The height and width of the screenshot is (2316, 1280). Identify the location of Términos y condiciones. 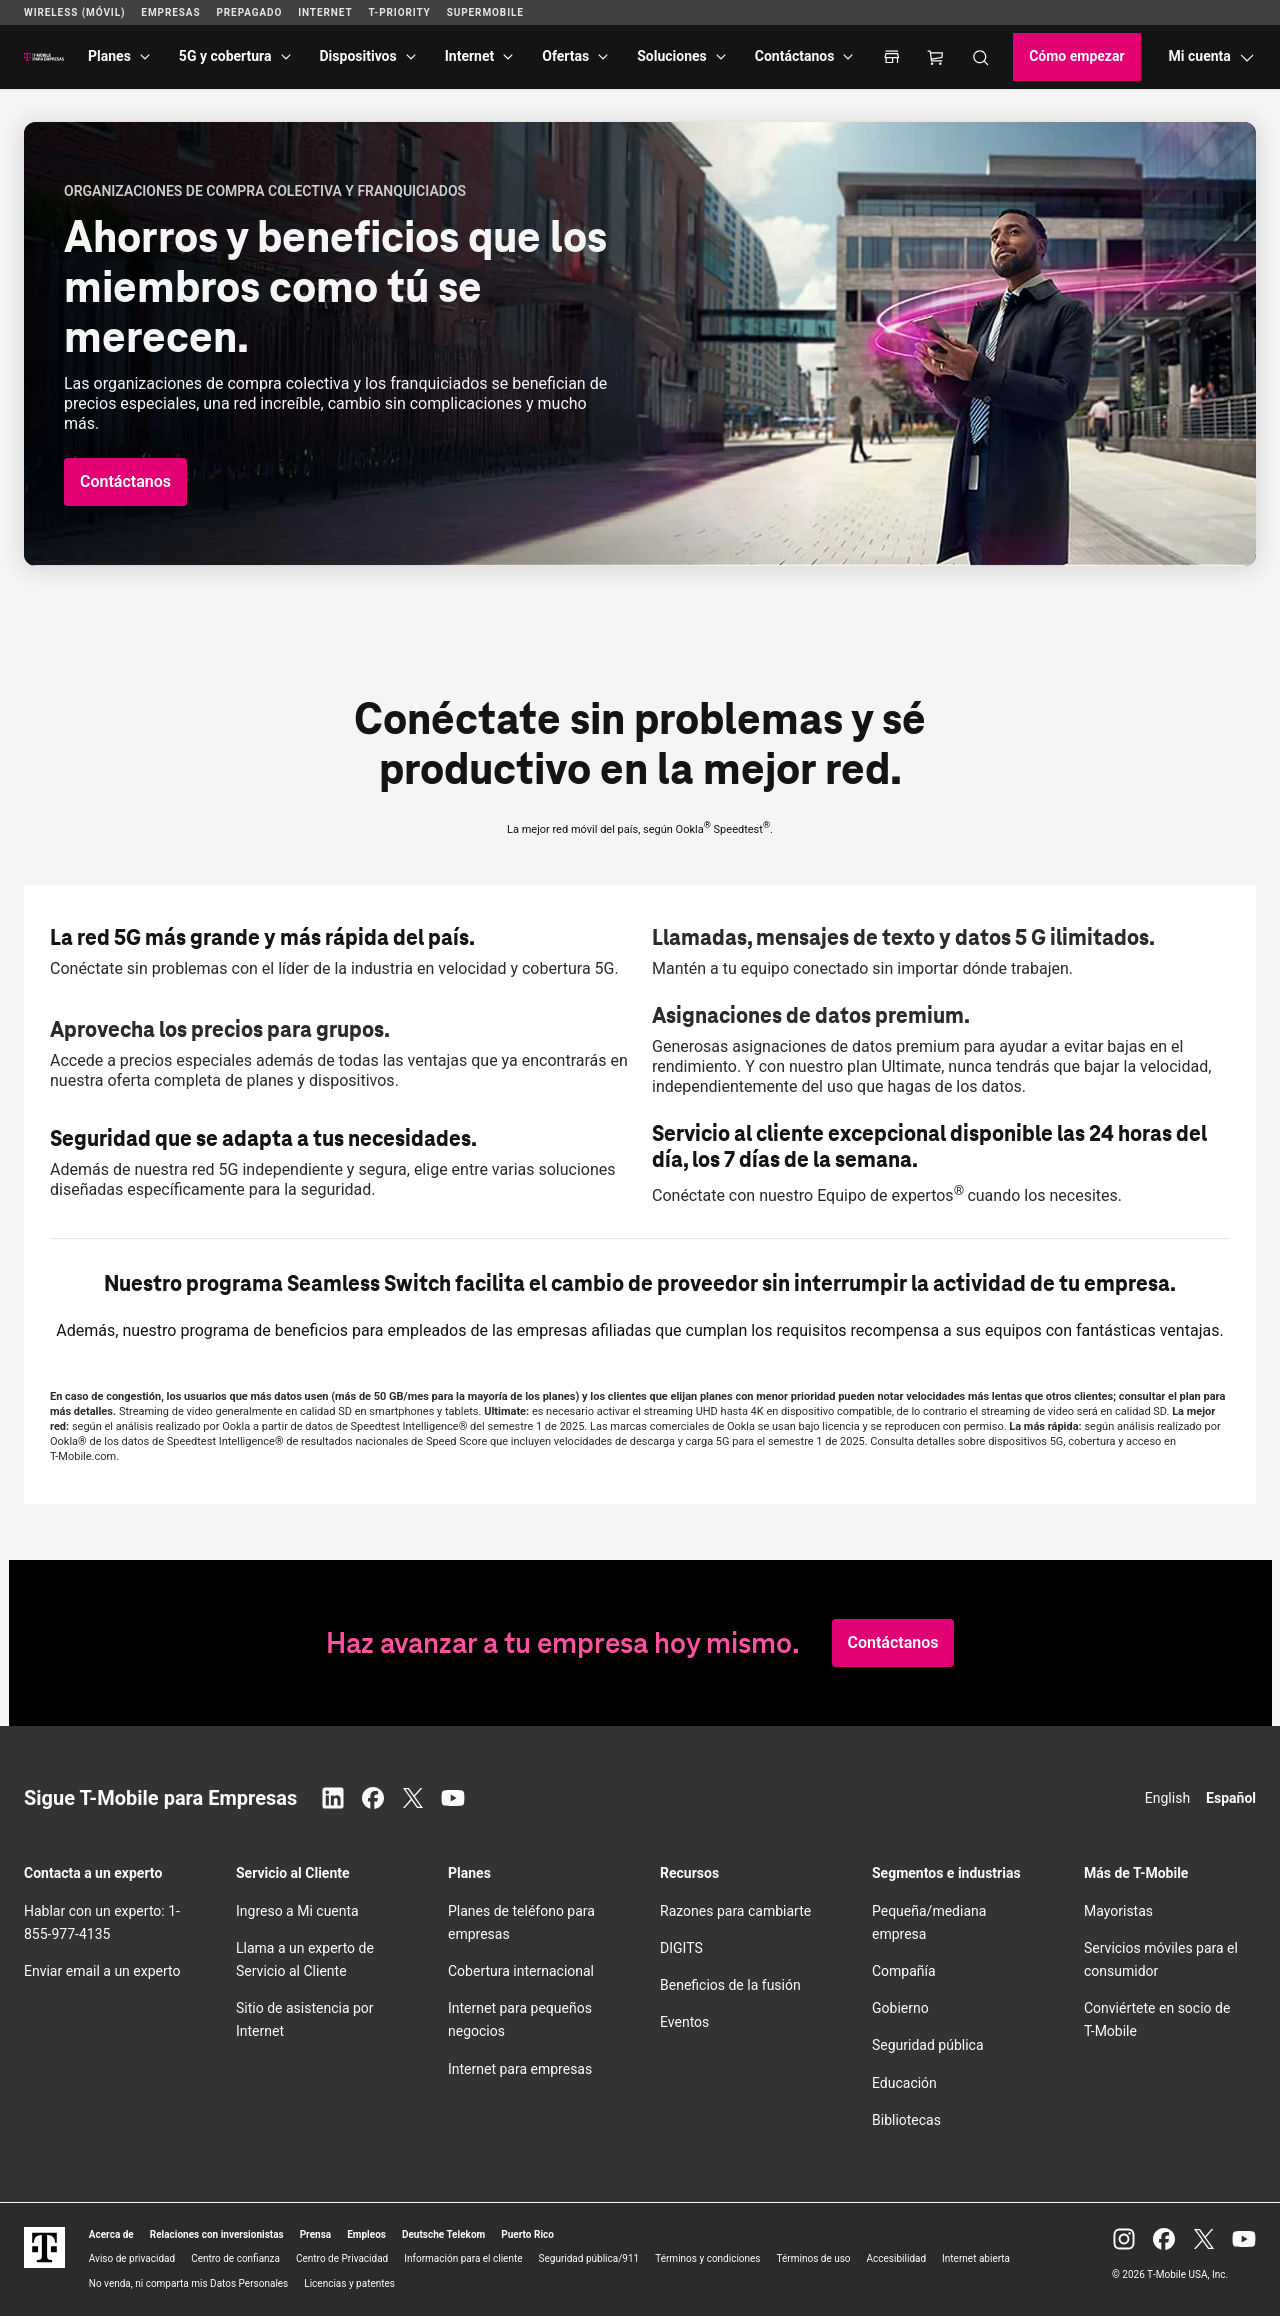
(707, 2258).